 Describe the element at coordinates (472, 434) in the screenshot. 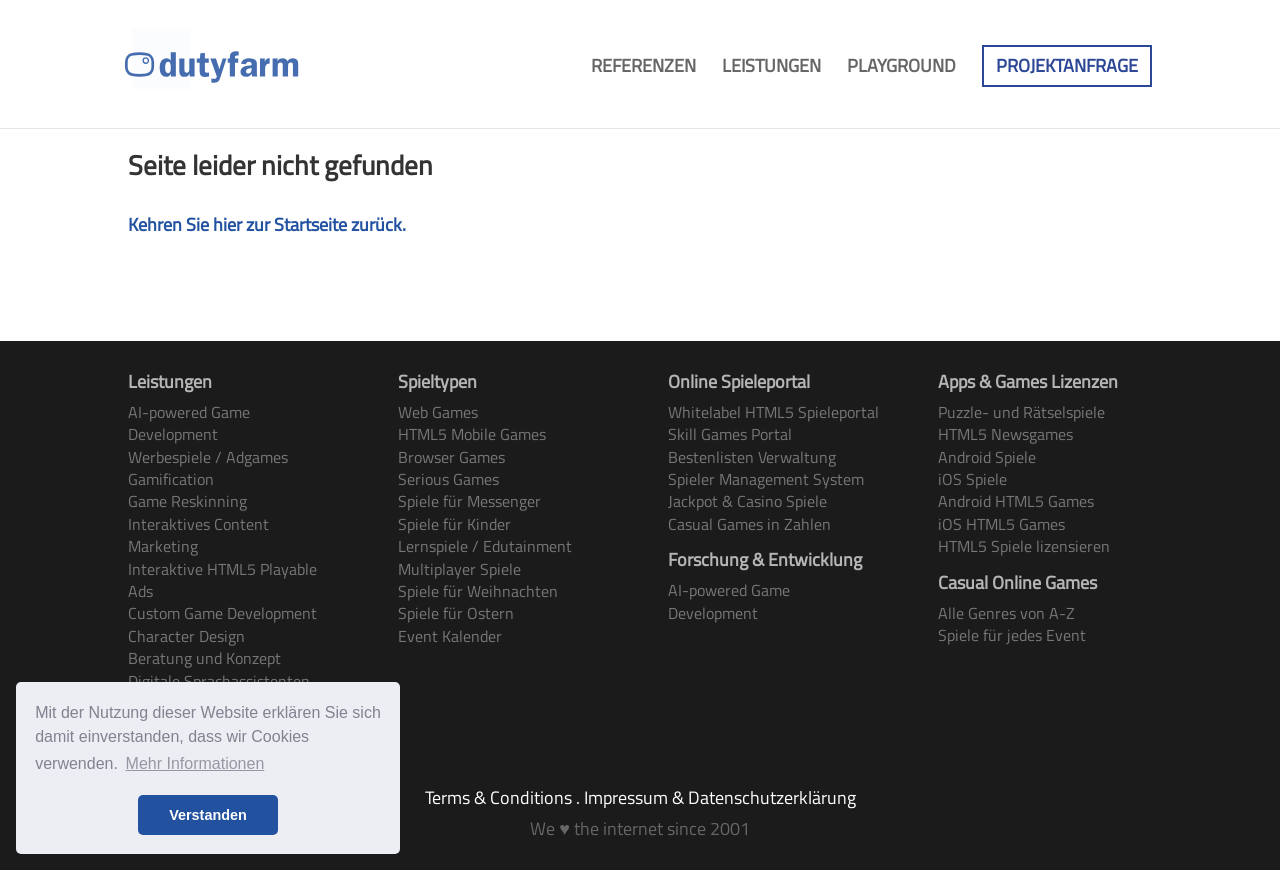

I see `HTML5 Mobile Games` at that location.